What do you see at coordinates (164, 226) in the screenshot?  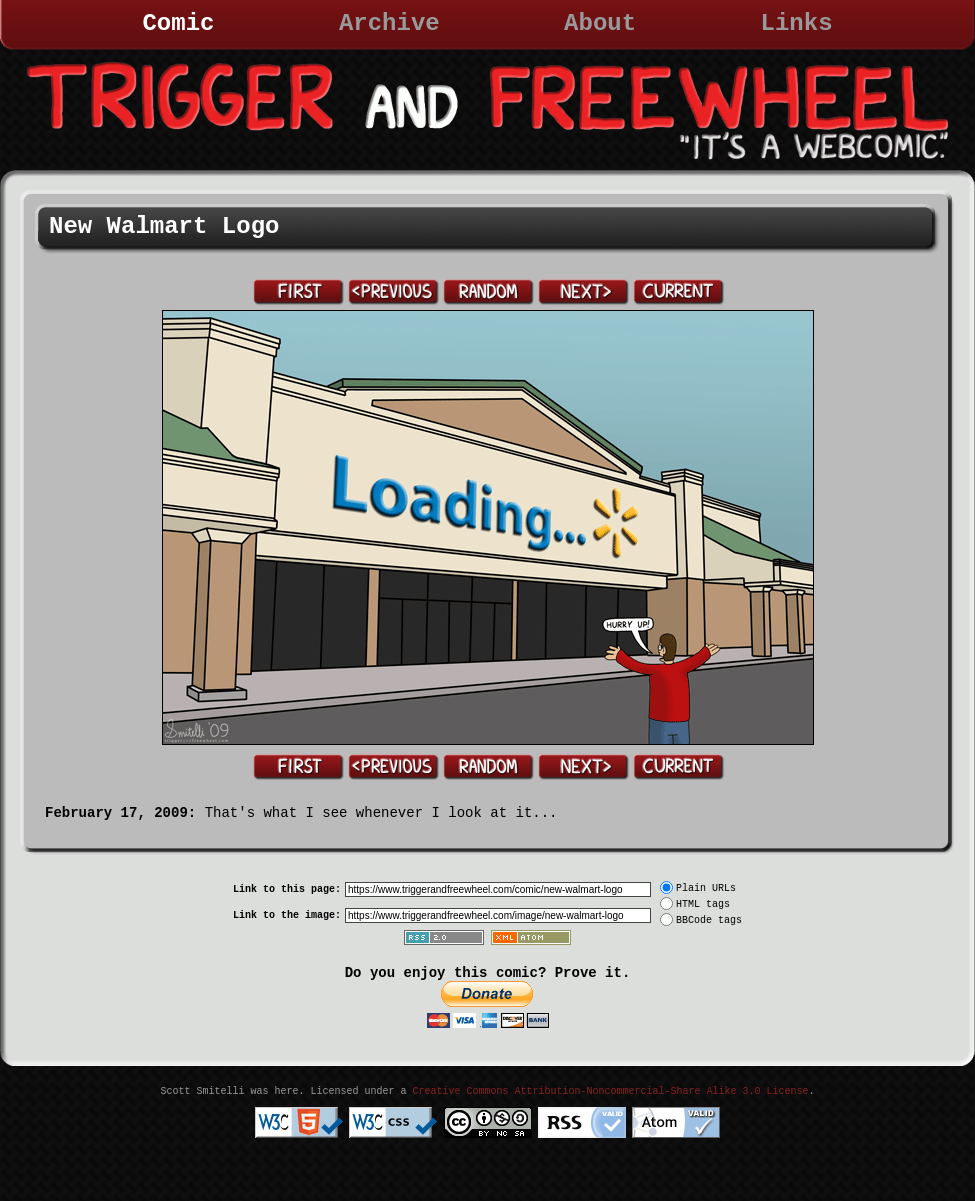 I see `New Walmart Logo` at bounding box center [164, 226].